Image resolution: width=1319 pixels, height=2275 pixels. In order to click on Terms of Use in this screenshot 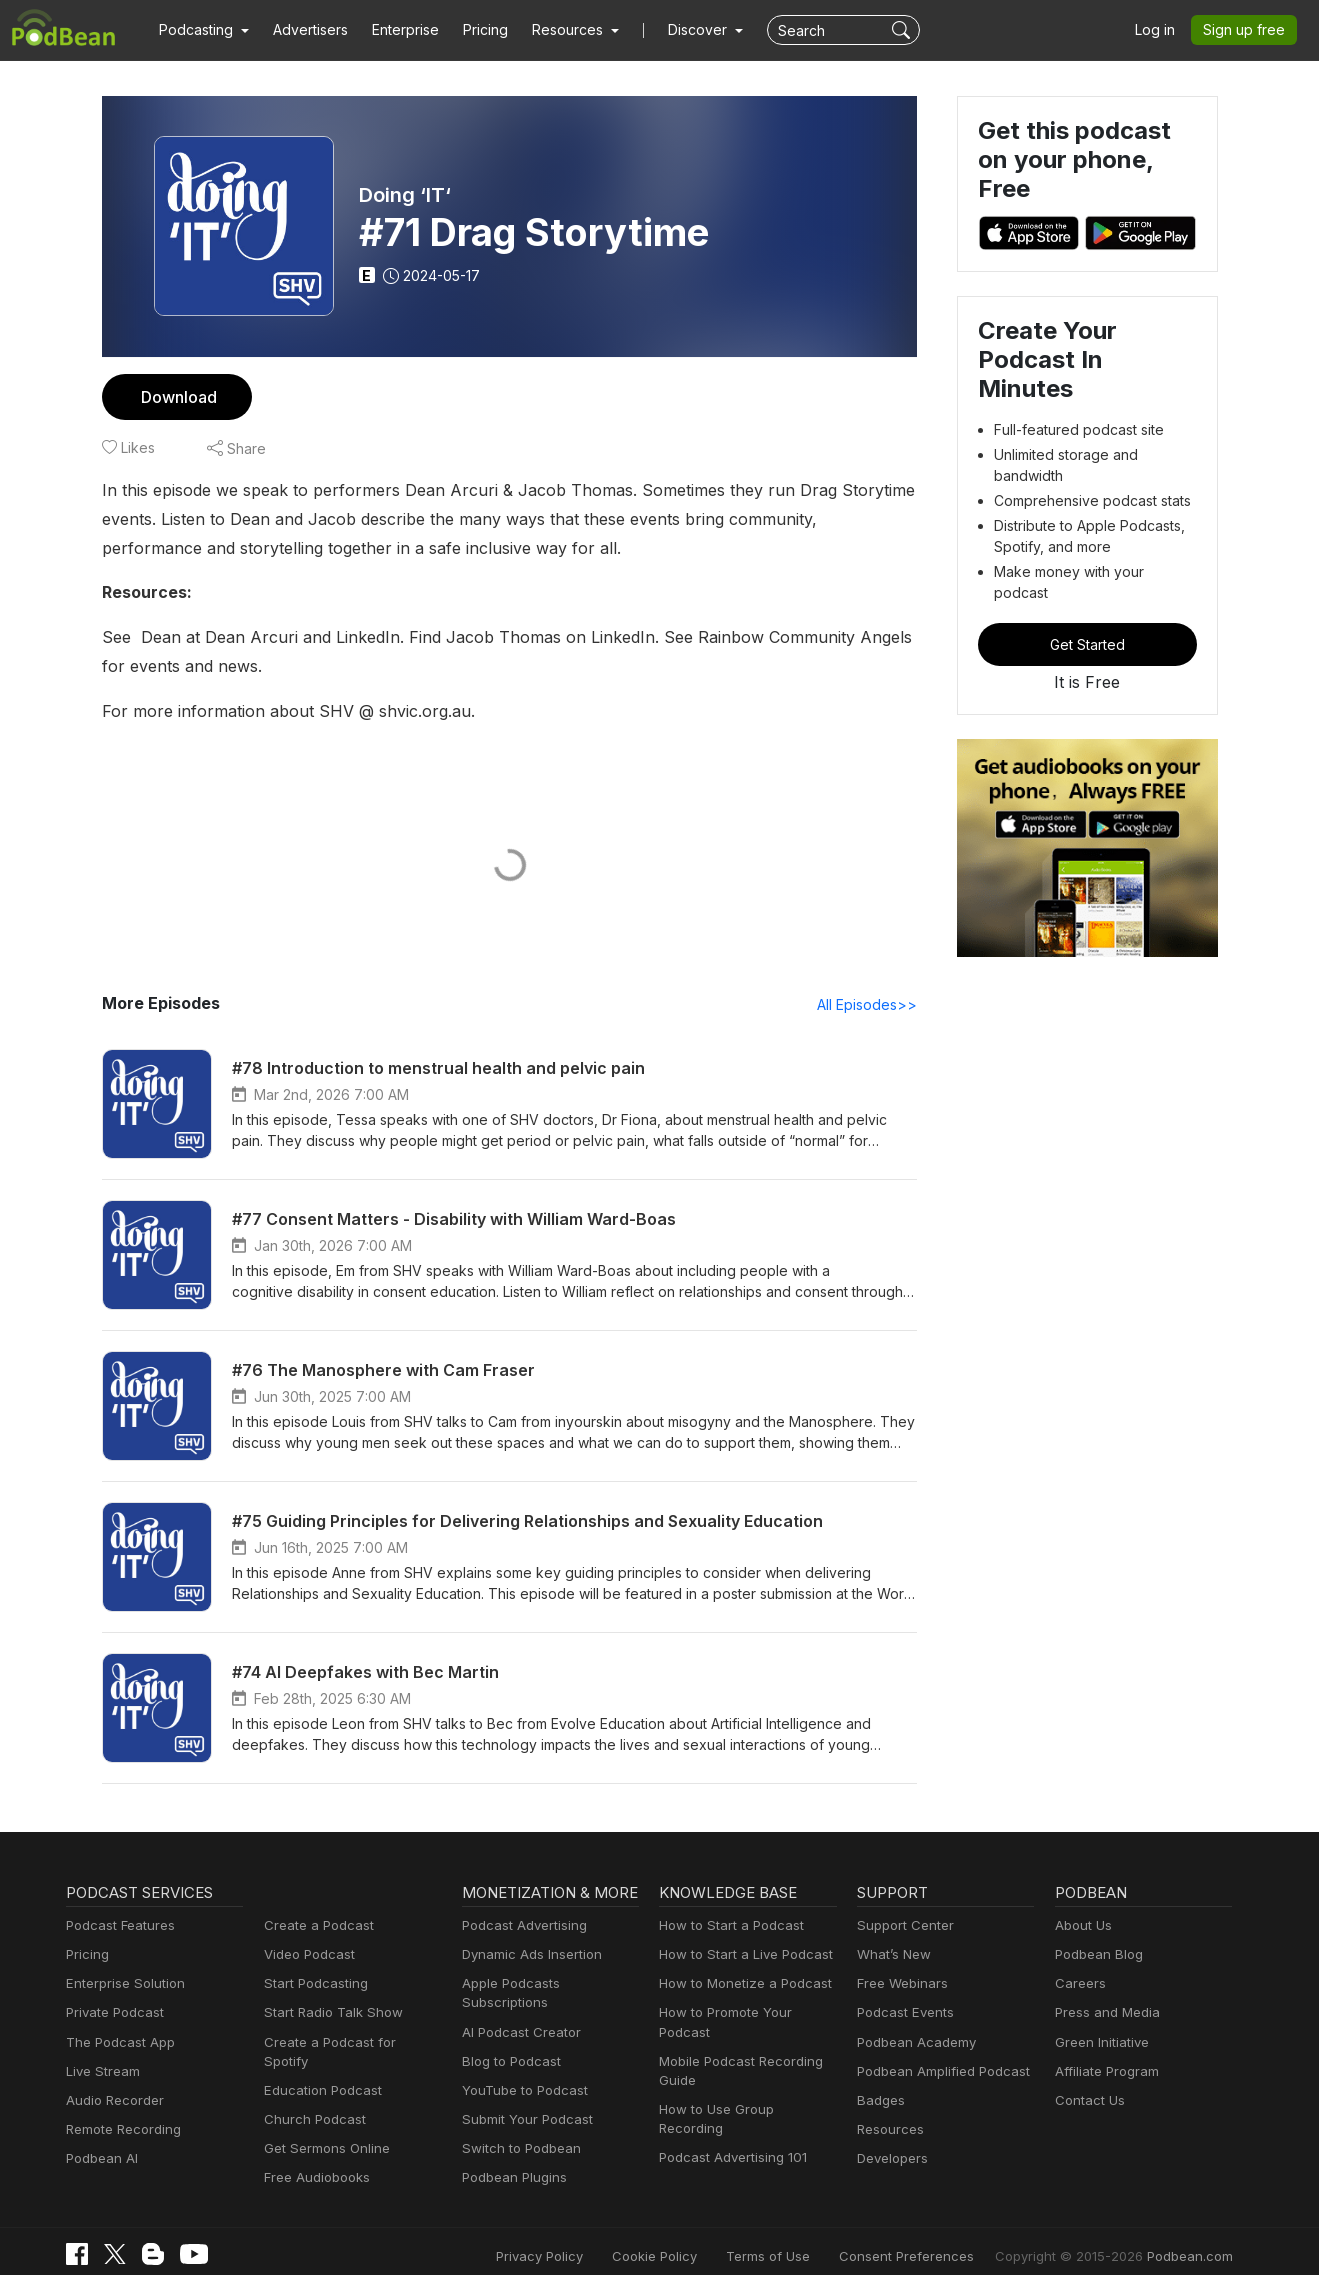, I will do `click(805, 2237)`.